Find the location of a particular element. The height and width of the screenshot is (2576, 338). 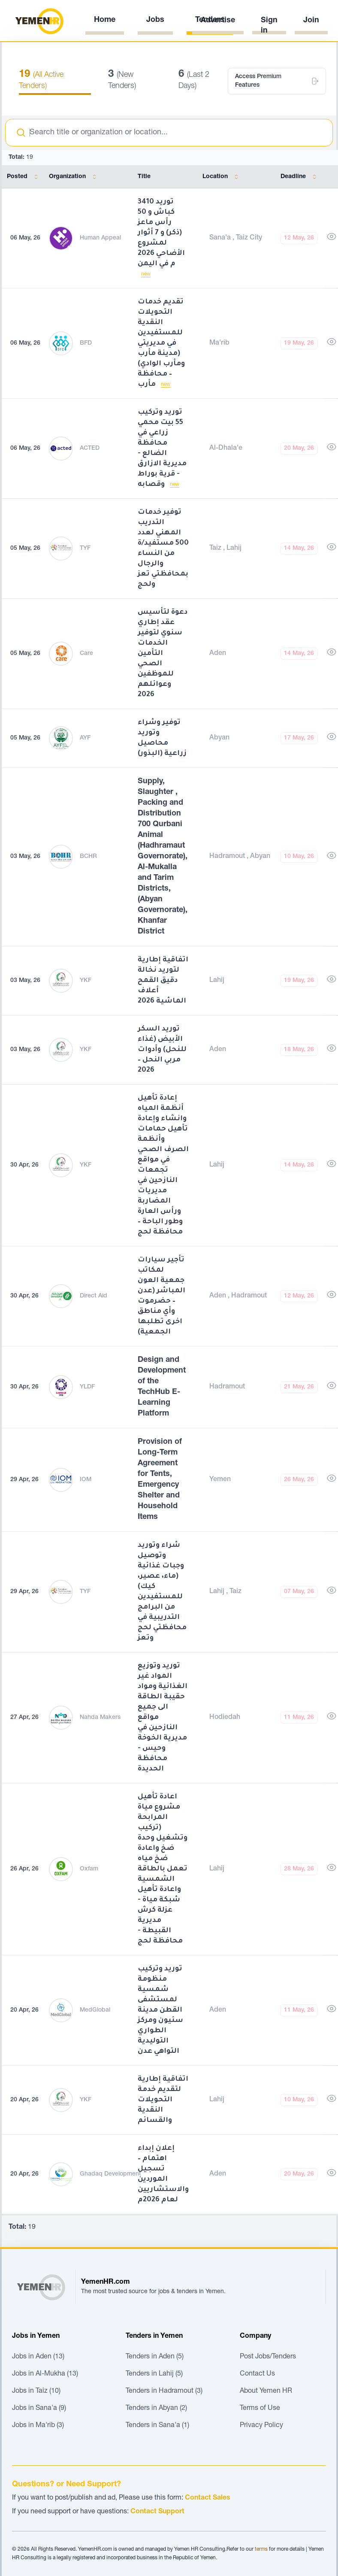

Ma'rib is located at coordinates (219, 343).